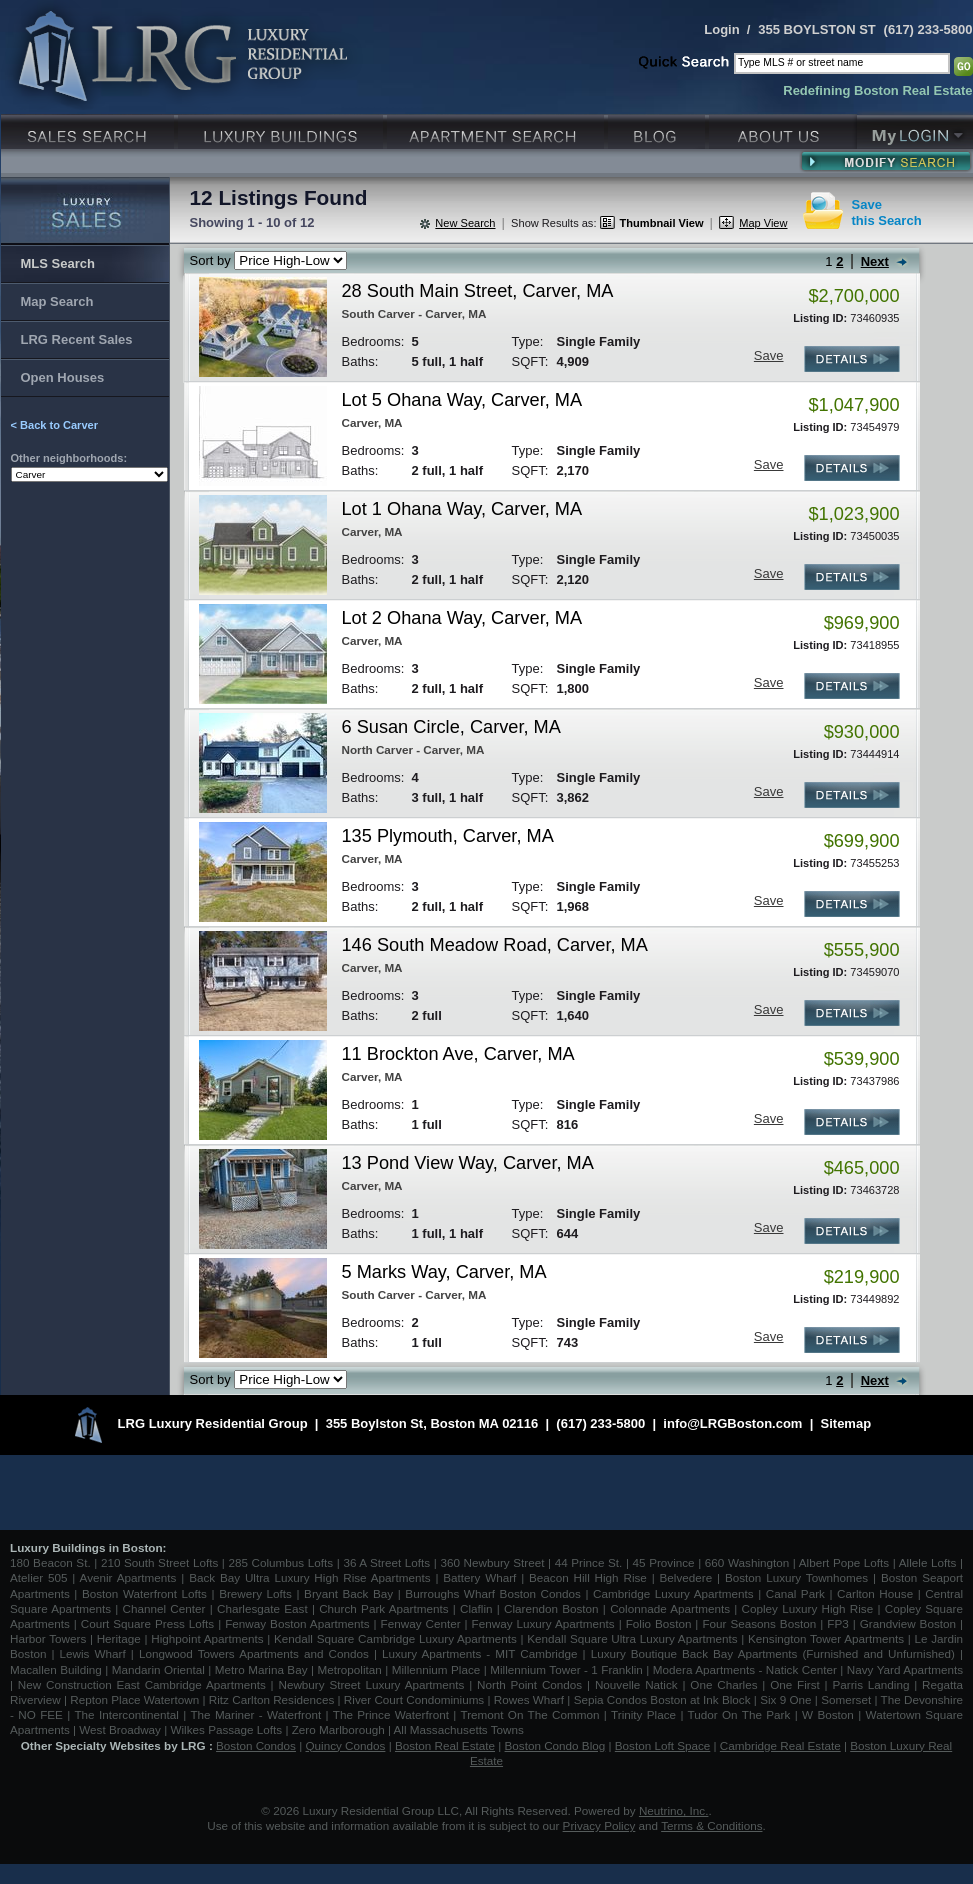  What do you see at coordinates (795, 1684) in the screenshot?
I see `One First` at bounding box center [795, 1684].